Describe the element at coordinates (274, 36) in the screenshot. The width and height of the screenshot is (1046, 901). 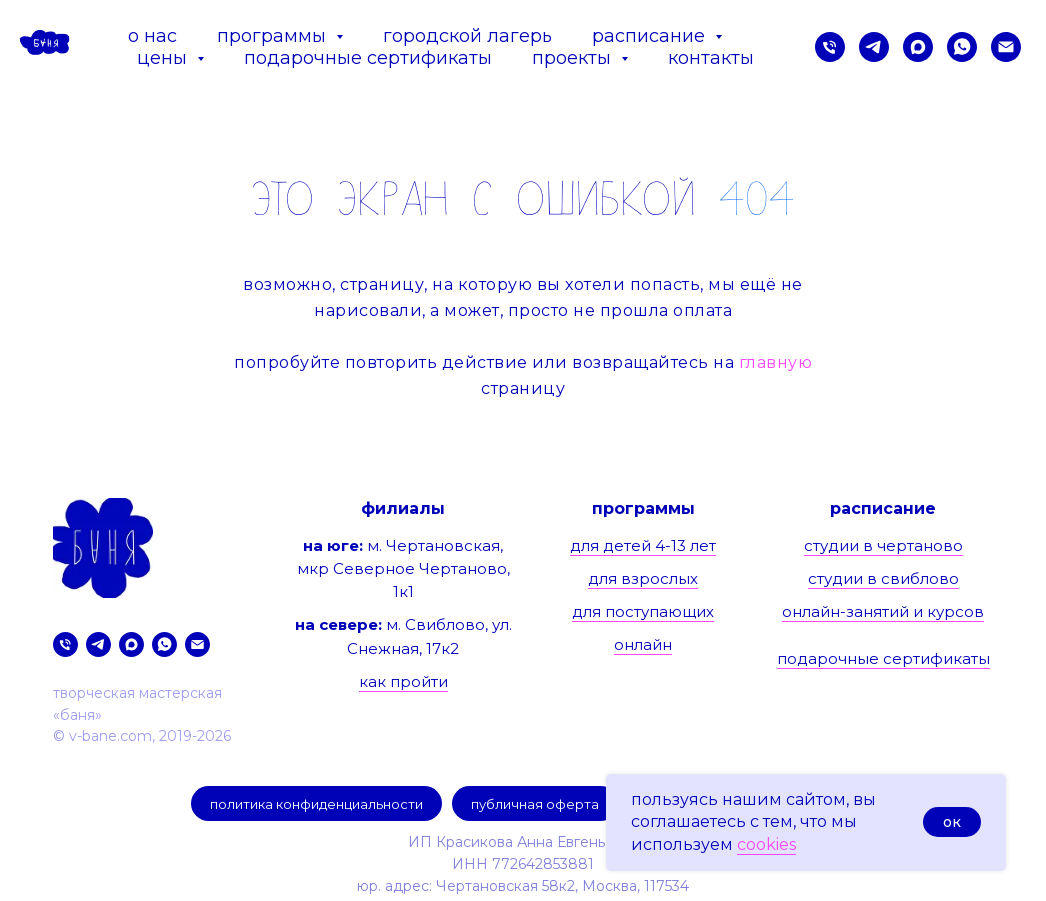
I see `программы [button]` at that location.